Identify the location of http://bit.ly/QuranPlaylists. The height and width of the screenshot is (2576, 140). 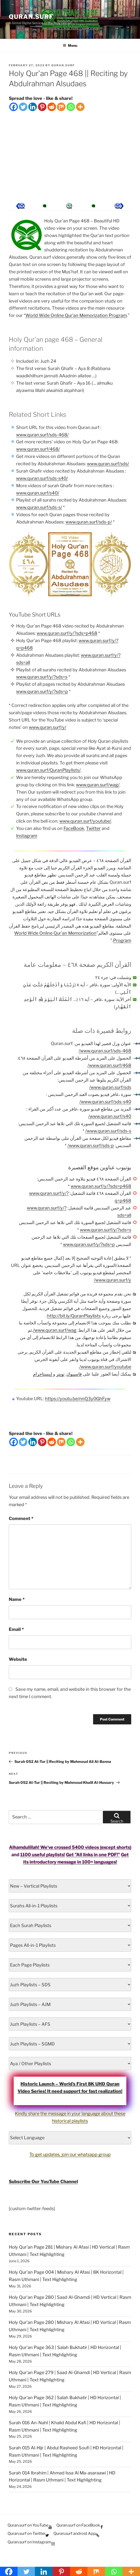
(74, 1315).